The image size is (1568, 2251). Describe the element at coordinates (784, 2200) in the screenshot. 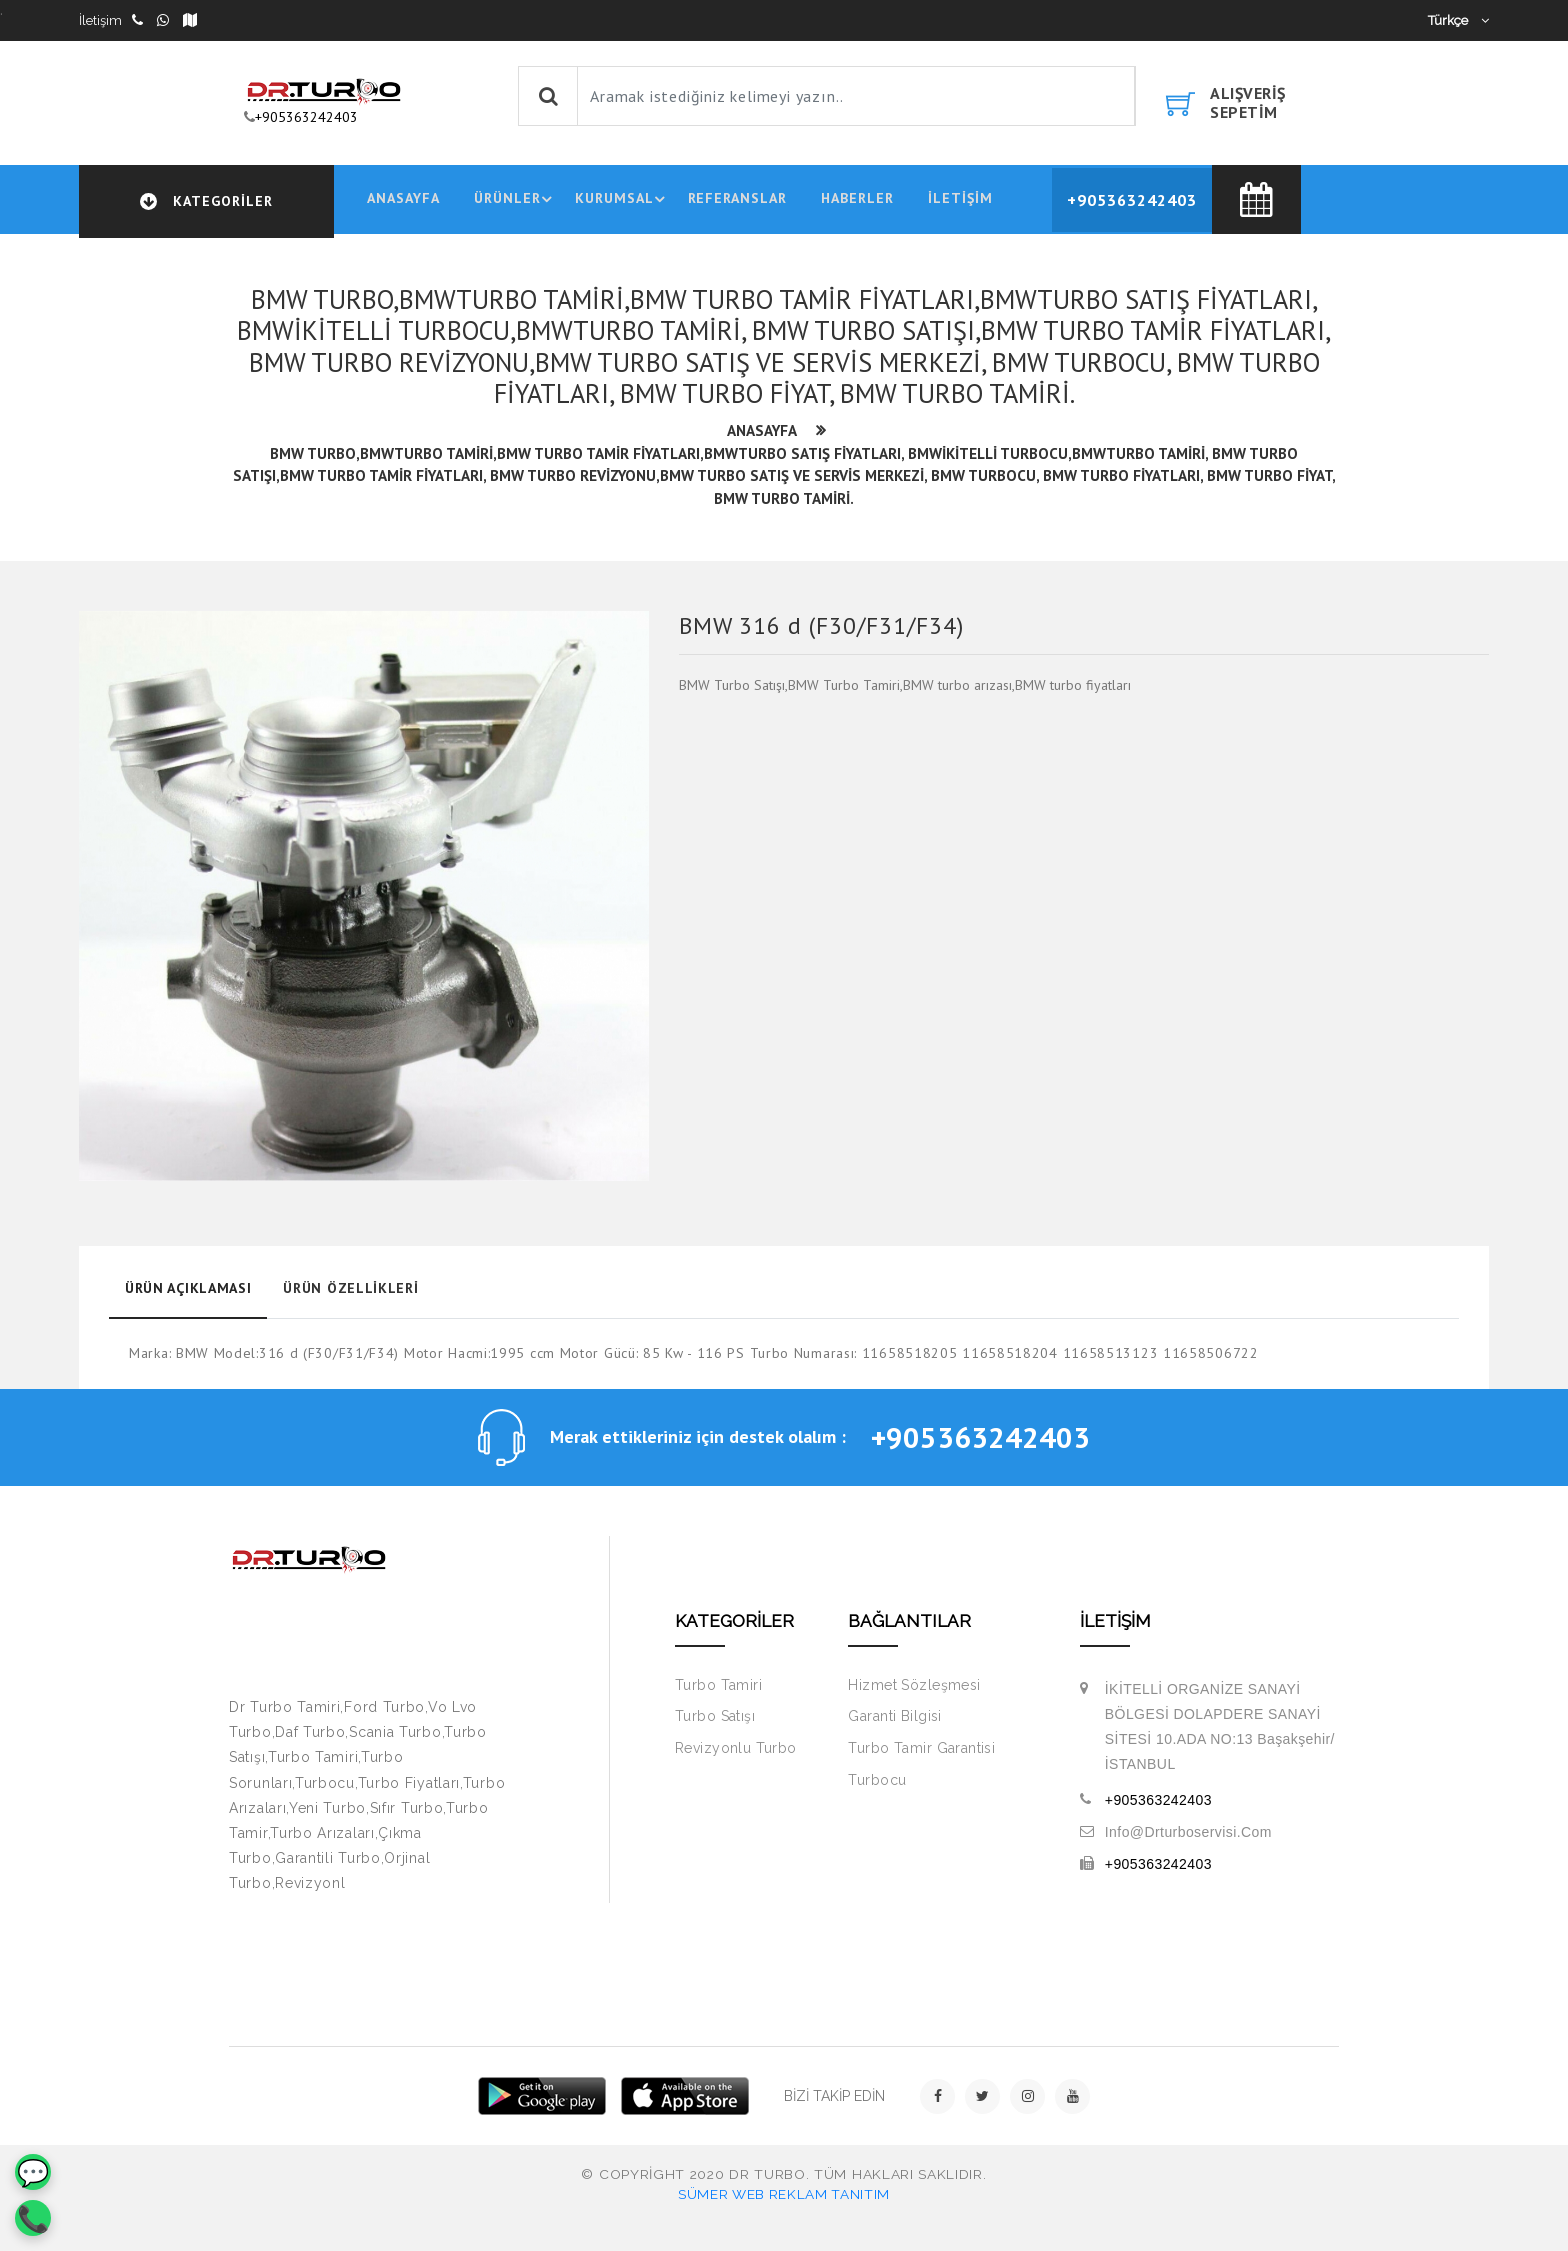

I see `Sümer Web Reklam Tanıtım` at that location.